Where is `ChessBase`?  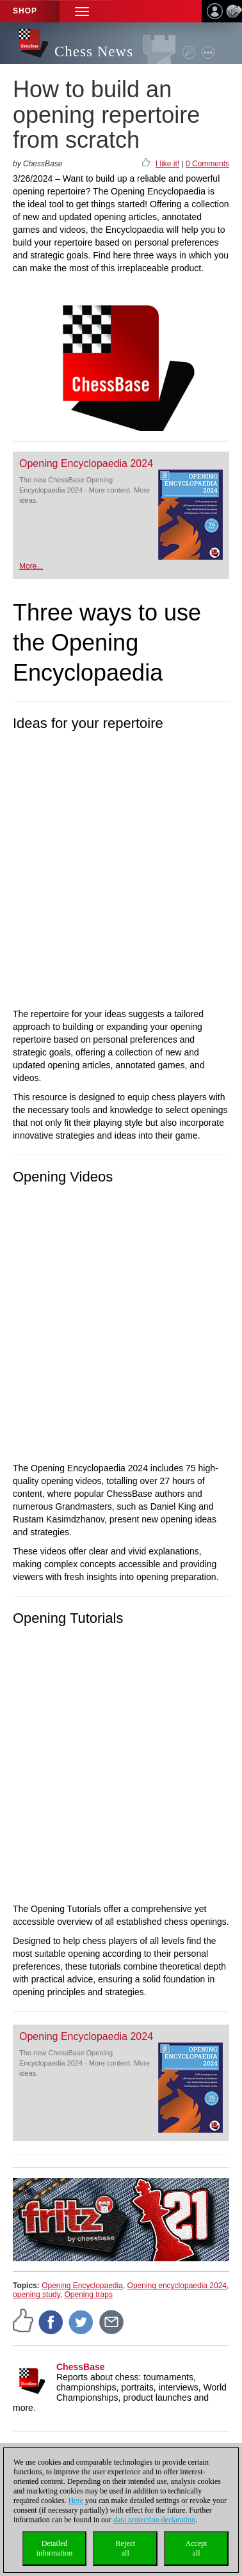 ChessBase is located at coordinates (80, 2367).